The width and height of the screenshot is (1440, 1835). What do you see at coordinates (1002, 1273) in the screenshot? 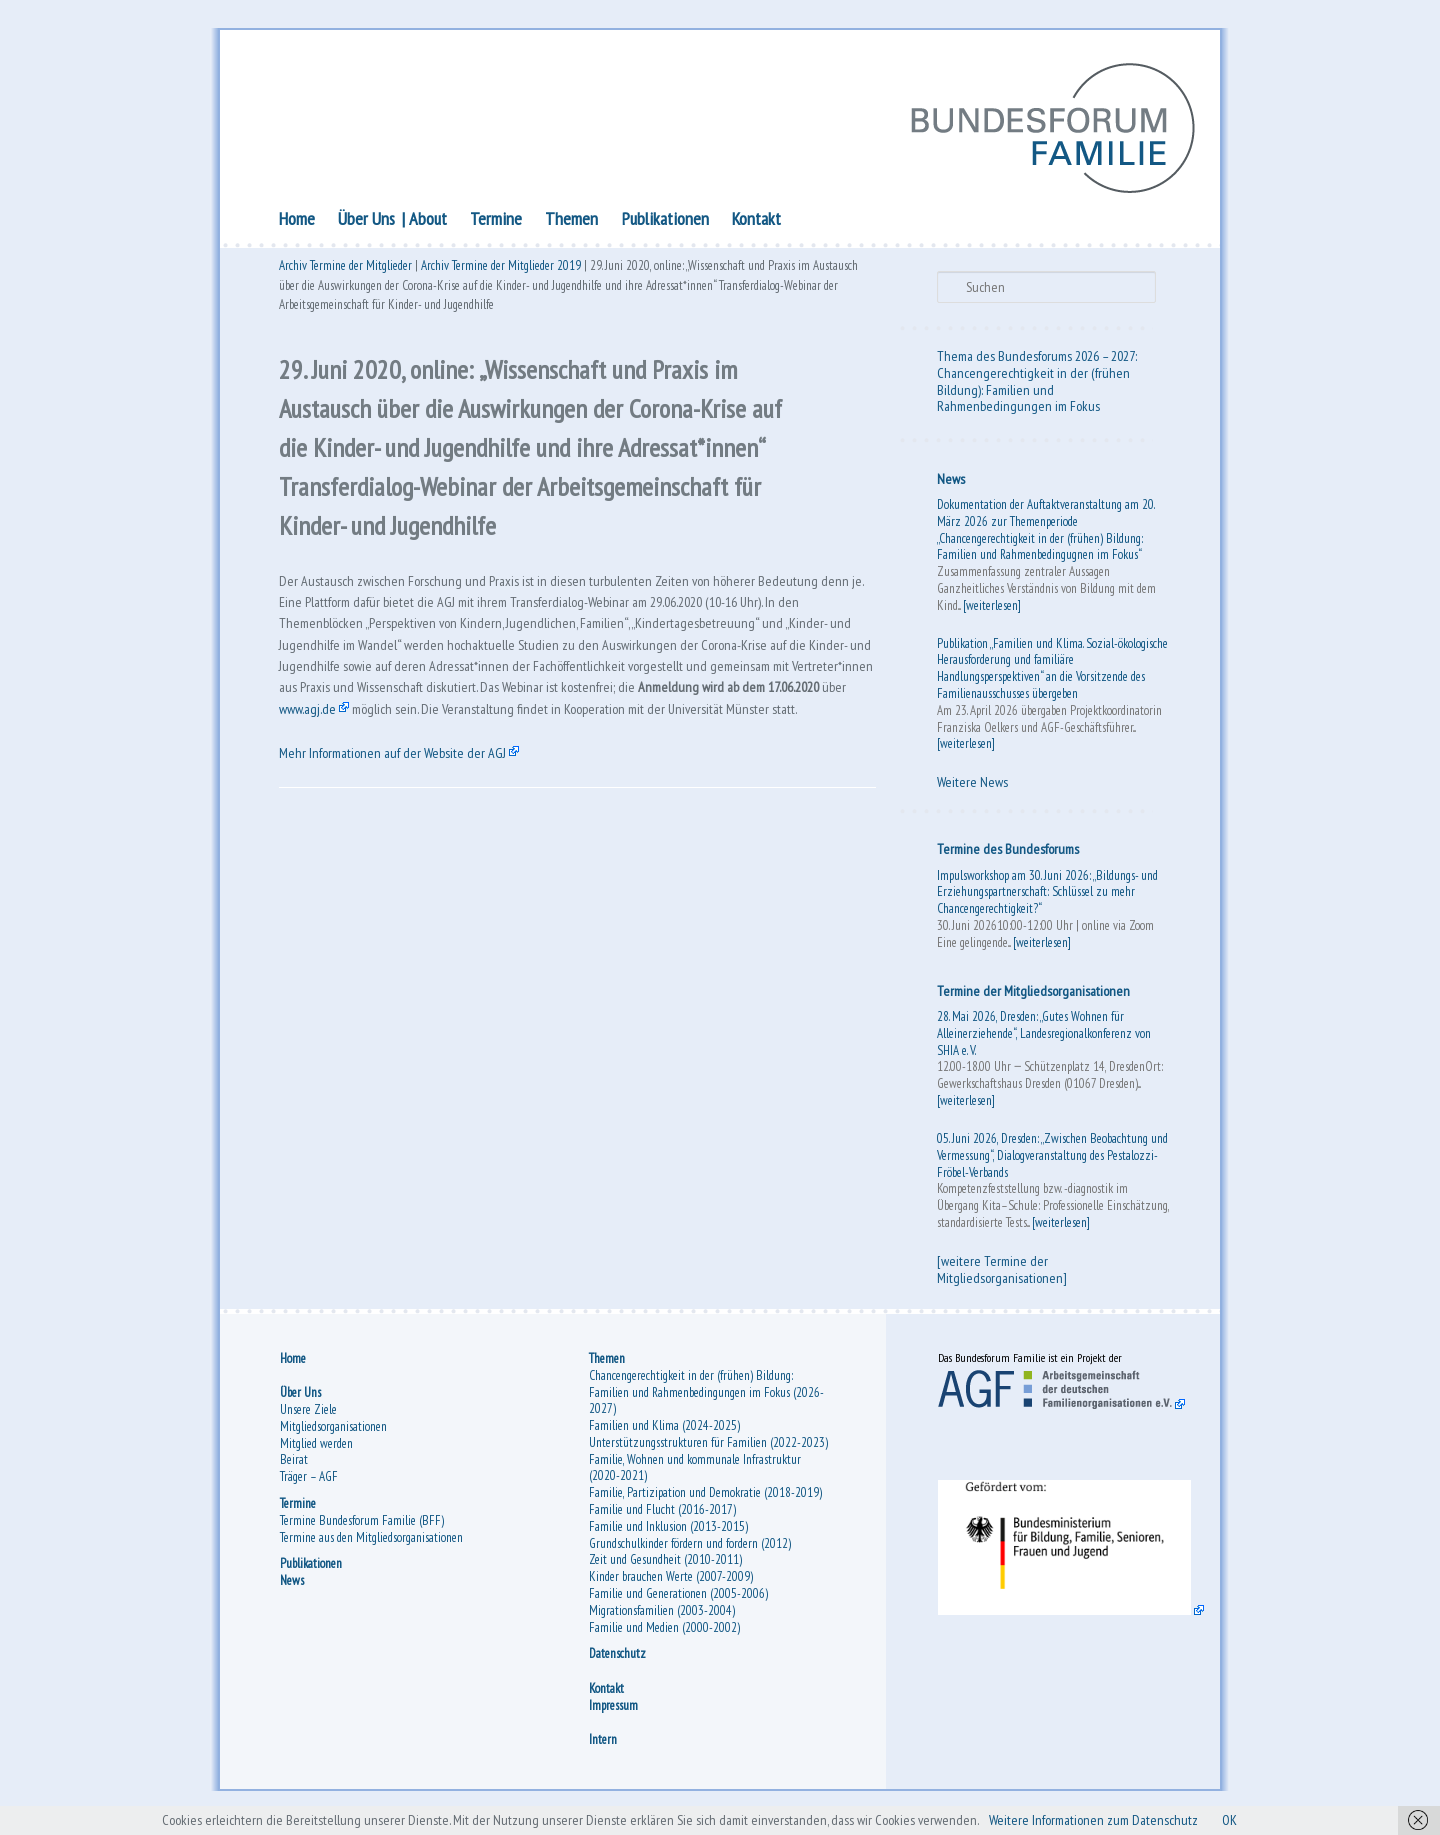
I see `[weitere Termine der Mitgliedsorganisationen]` at bounding box center [1002, 1273].